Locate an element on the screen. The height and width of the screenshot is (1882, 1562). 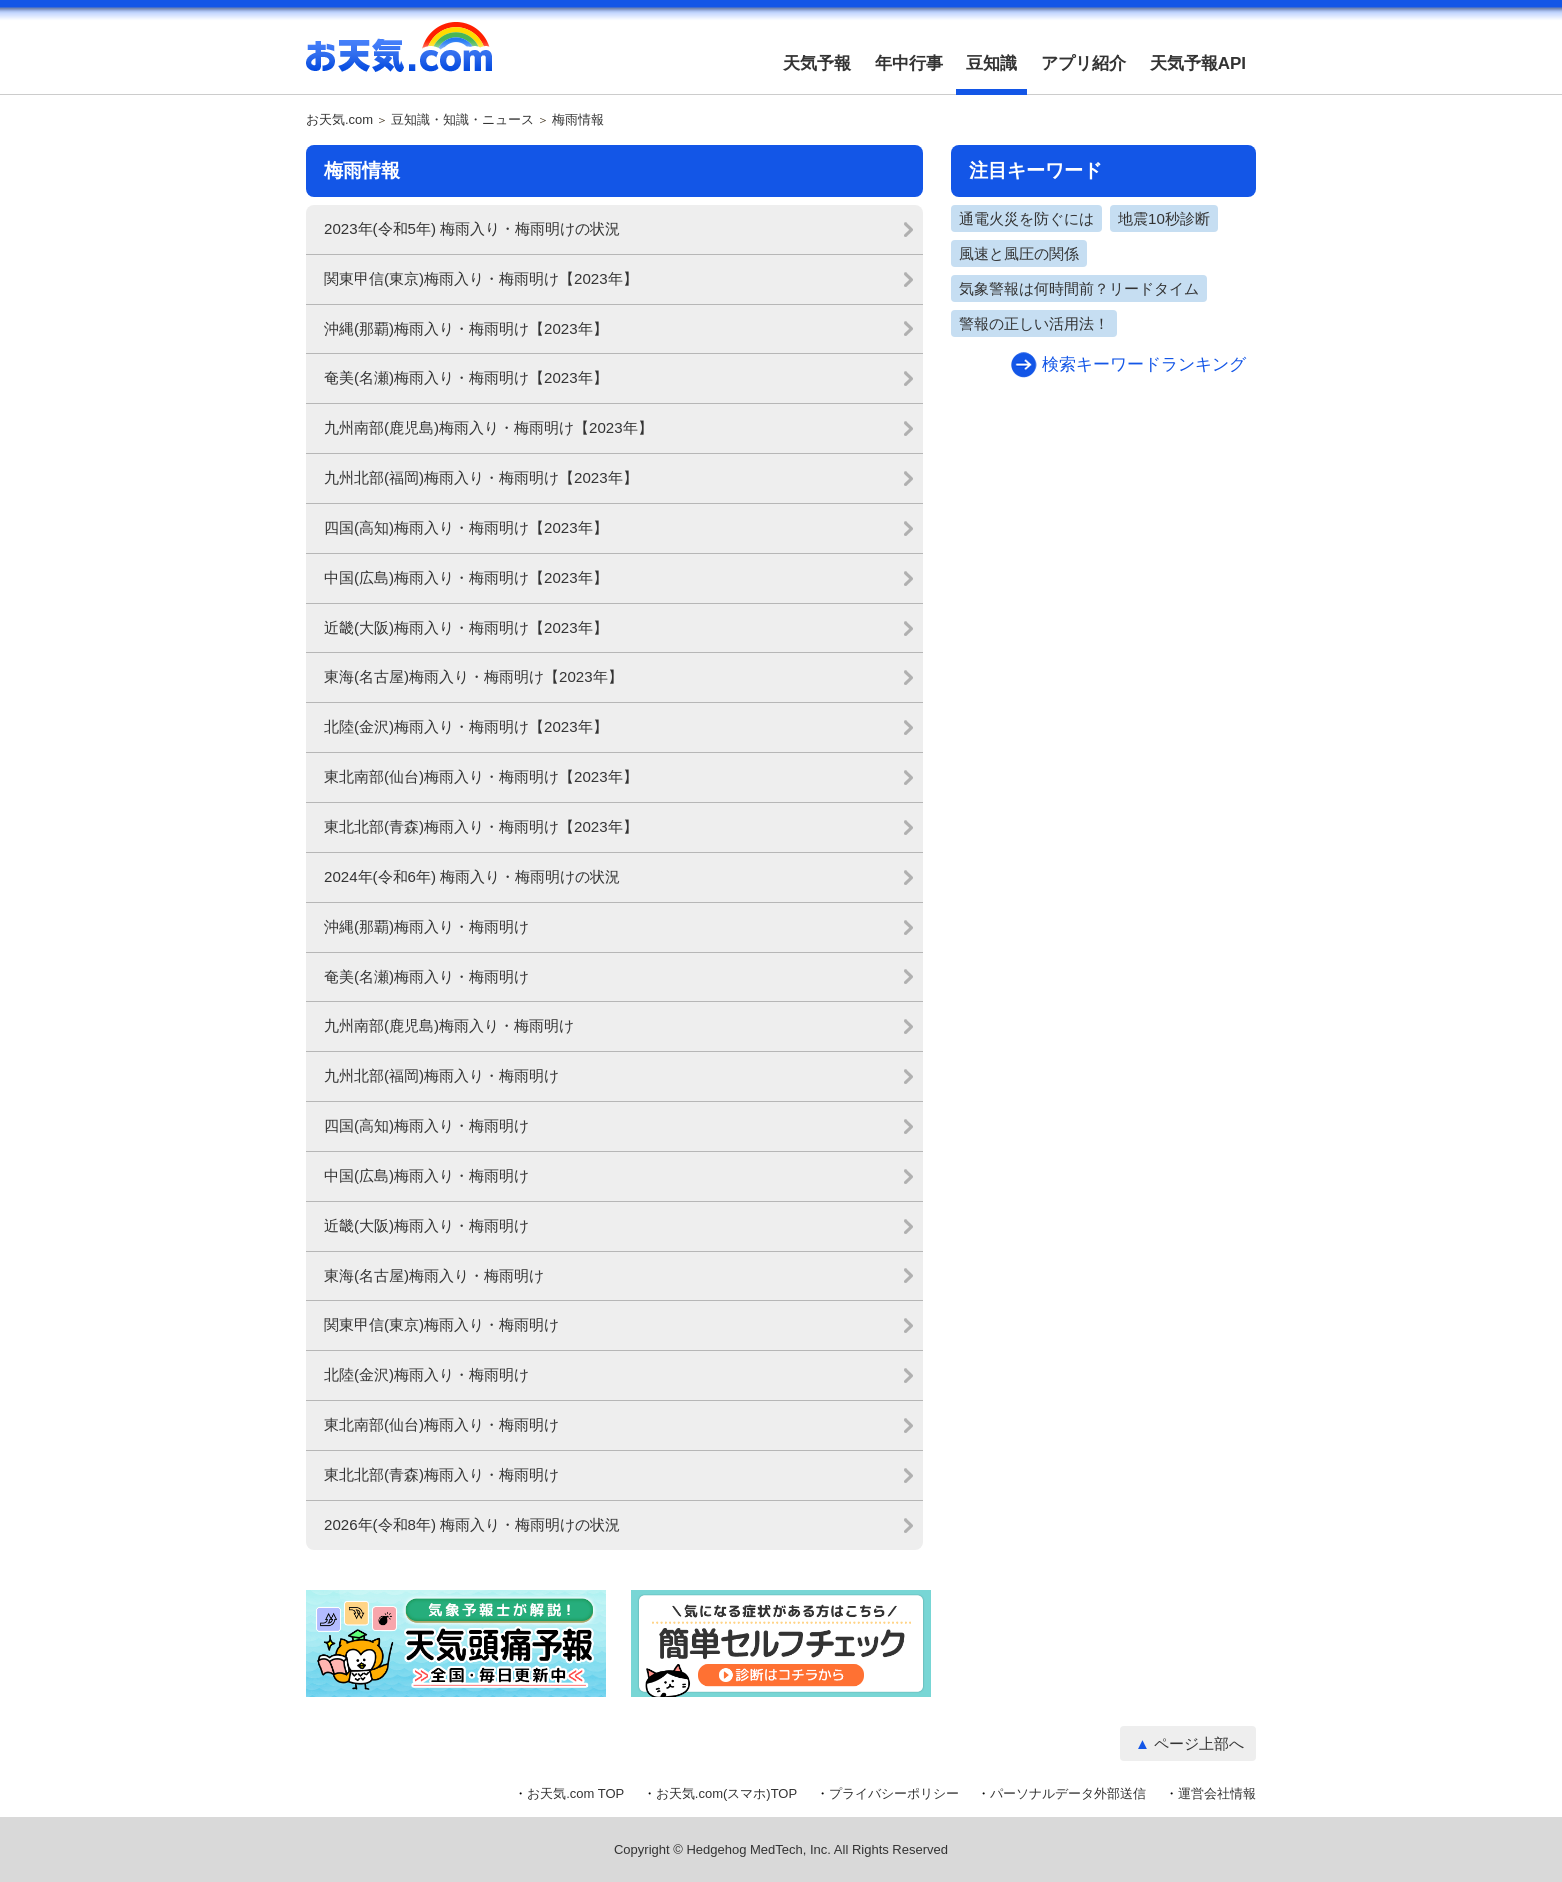
風速と風圧の関係 is located at coordinates (1019, 253).